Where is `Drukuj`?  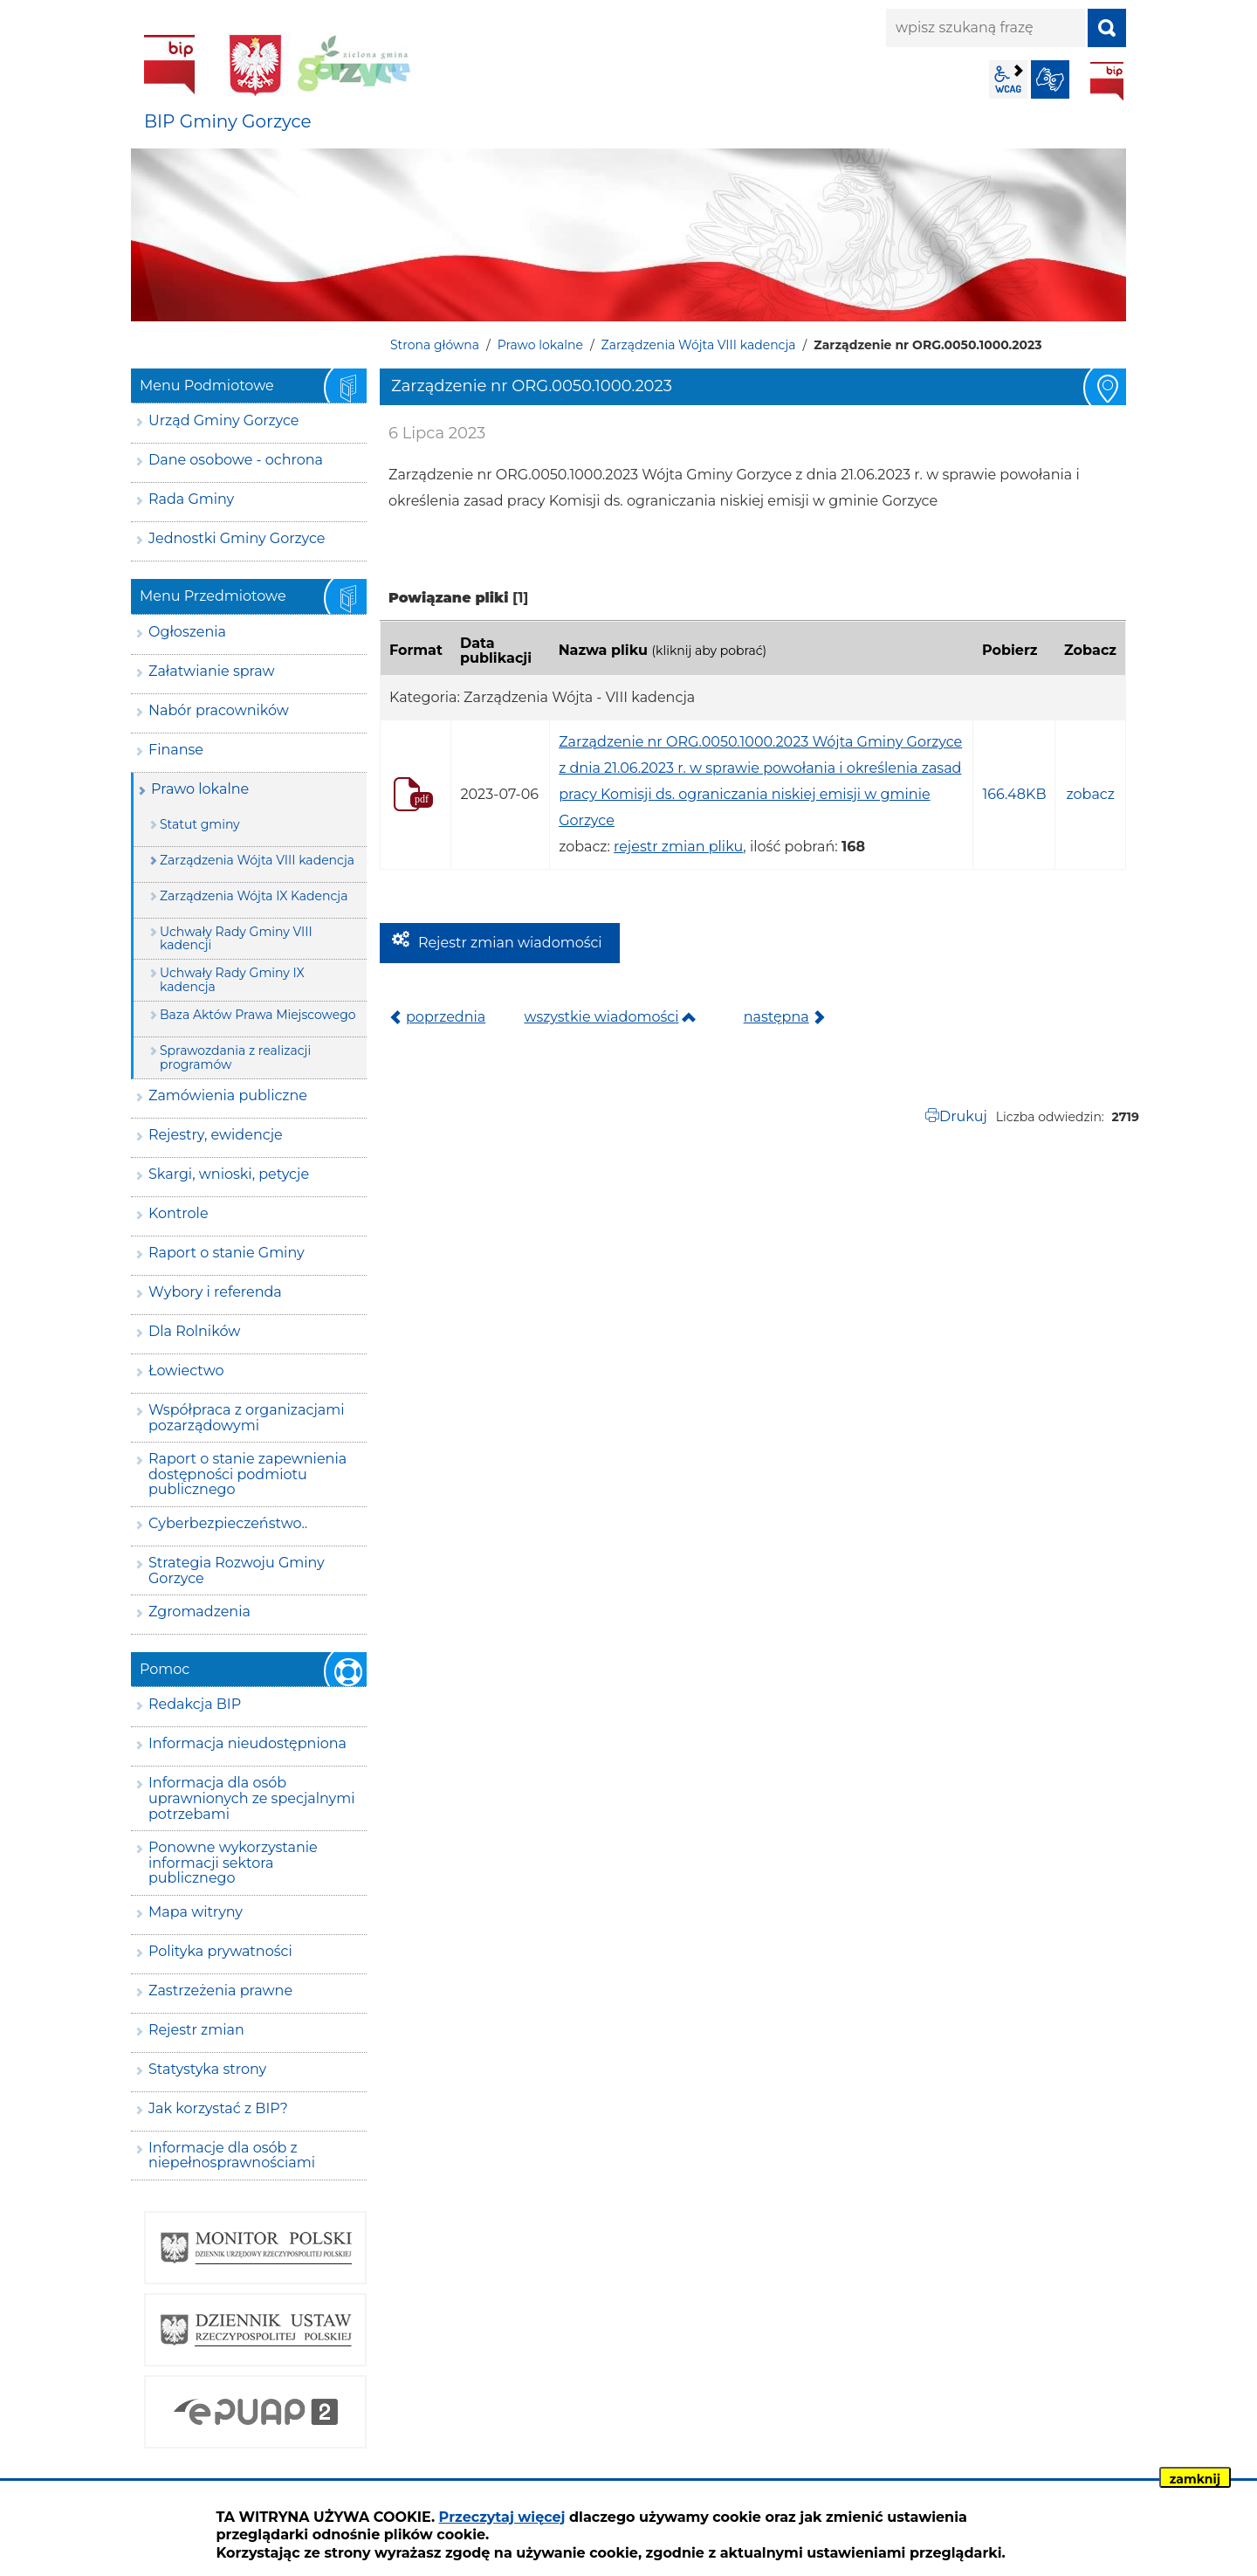 Drukuj is located at coordinates (963, 1116).